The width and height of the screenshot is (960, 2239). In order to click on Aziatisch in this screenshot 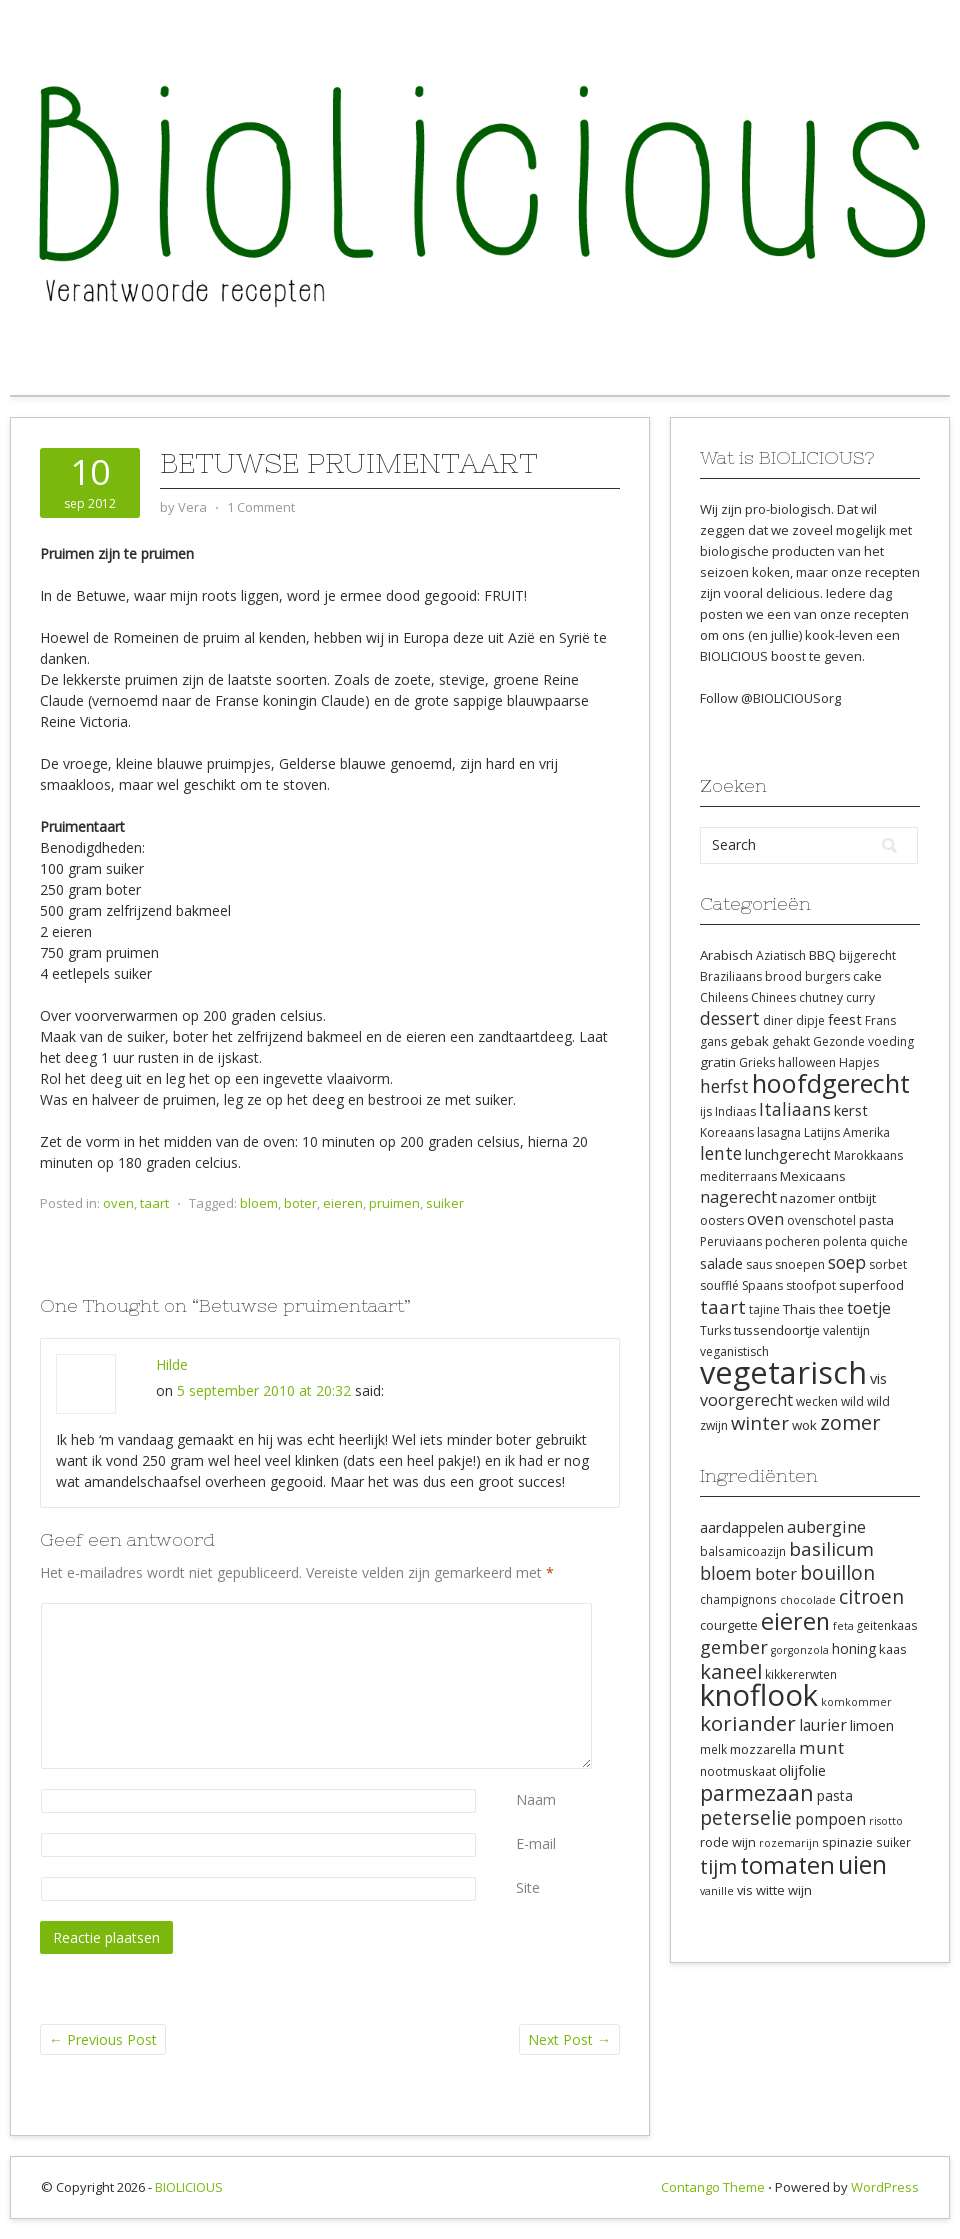, I will do `click(781, 955)`.